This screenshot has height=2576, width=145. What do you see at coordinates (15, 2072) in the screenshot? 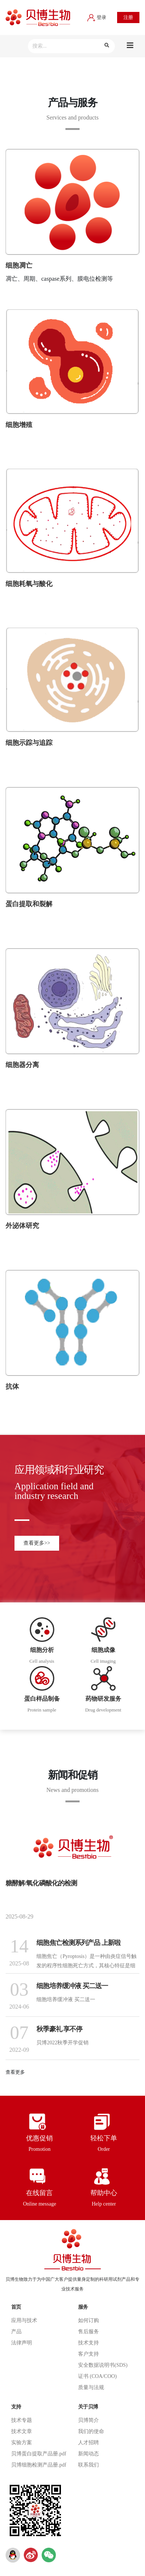
I see `查看更多` at bounding box center [15, 2072].